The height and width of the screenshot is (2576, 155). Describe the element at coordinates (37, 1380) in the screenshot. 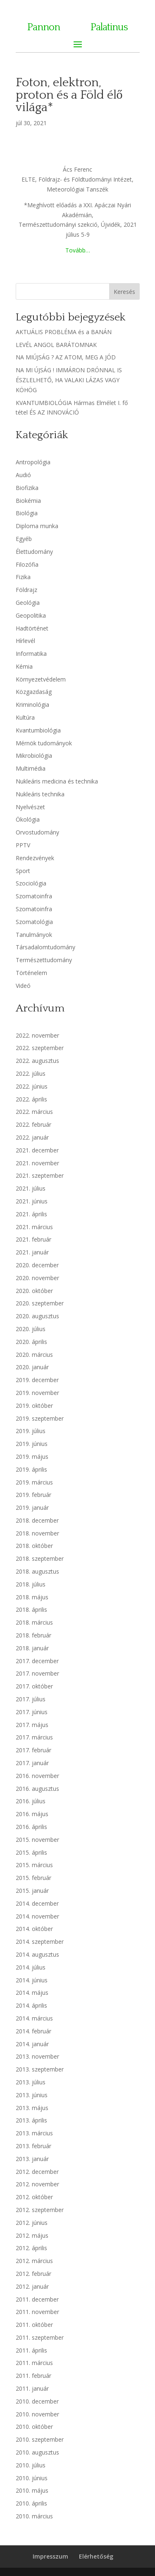

I see `2019. december` at that location.